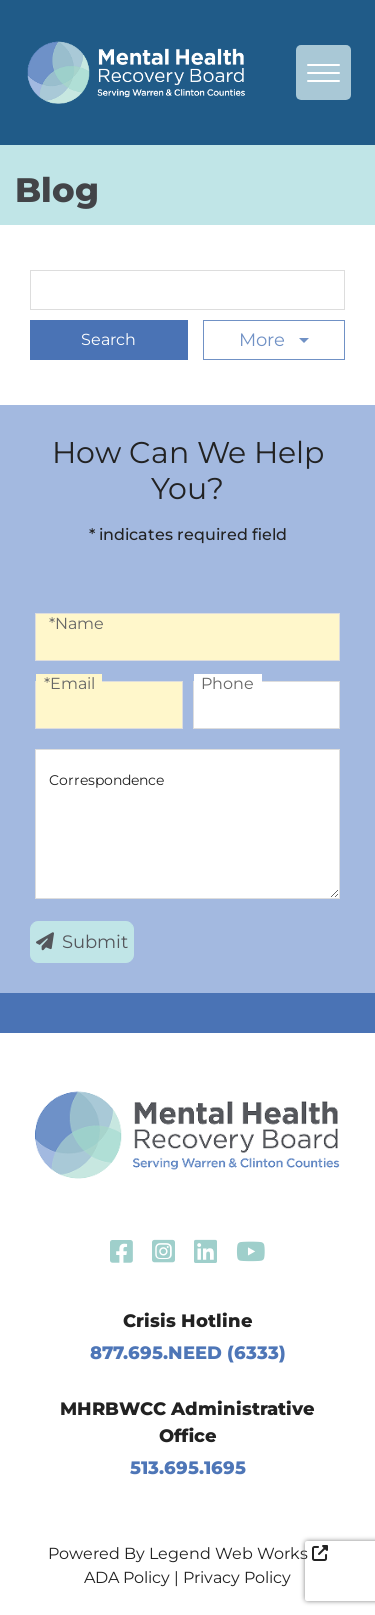  What do you see at coordinates (188, 1353) in the screenshot?
I see `877.695.NEED (6333)` at bounding box center [188, 1353].